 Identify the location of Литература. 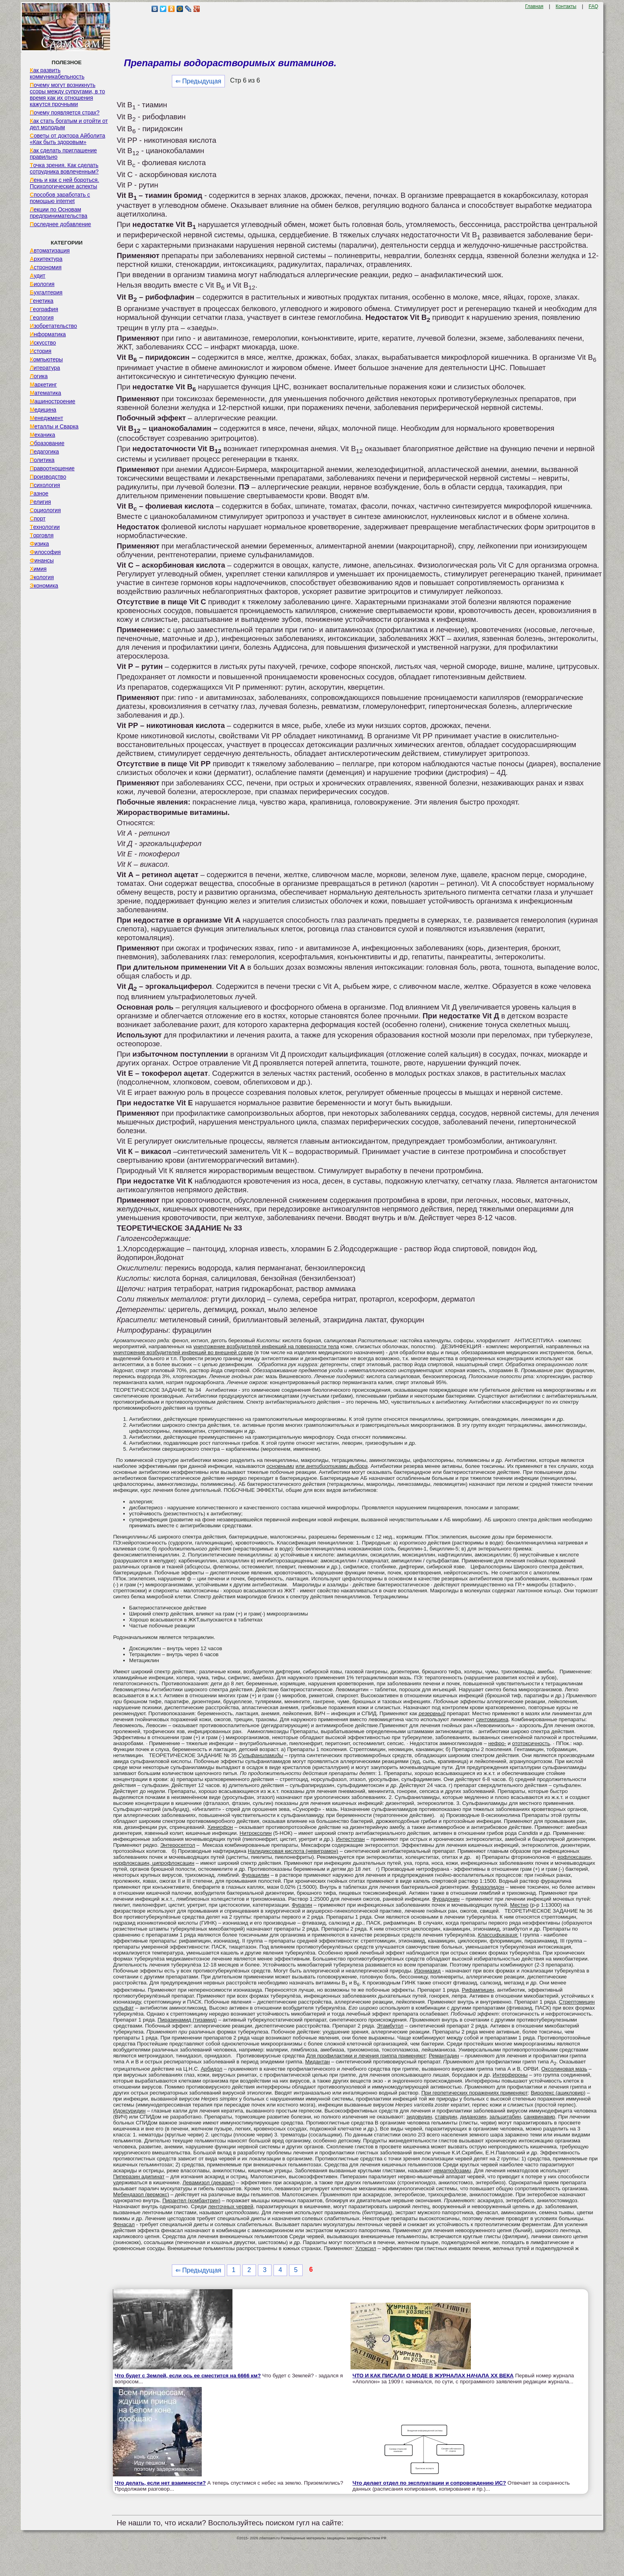
(45, 368).